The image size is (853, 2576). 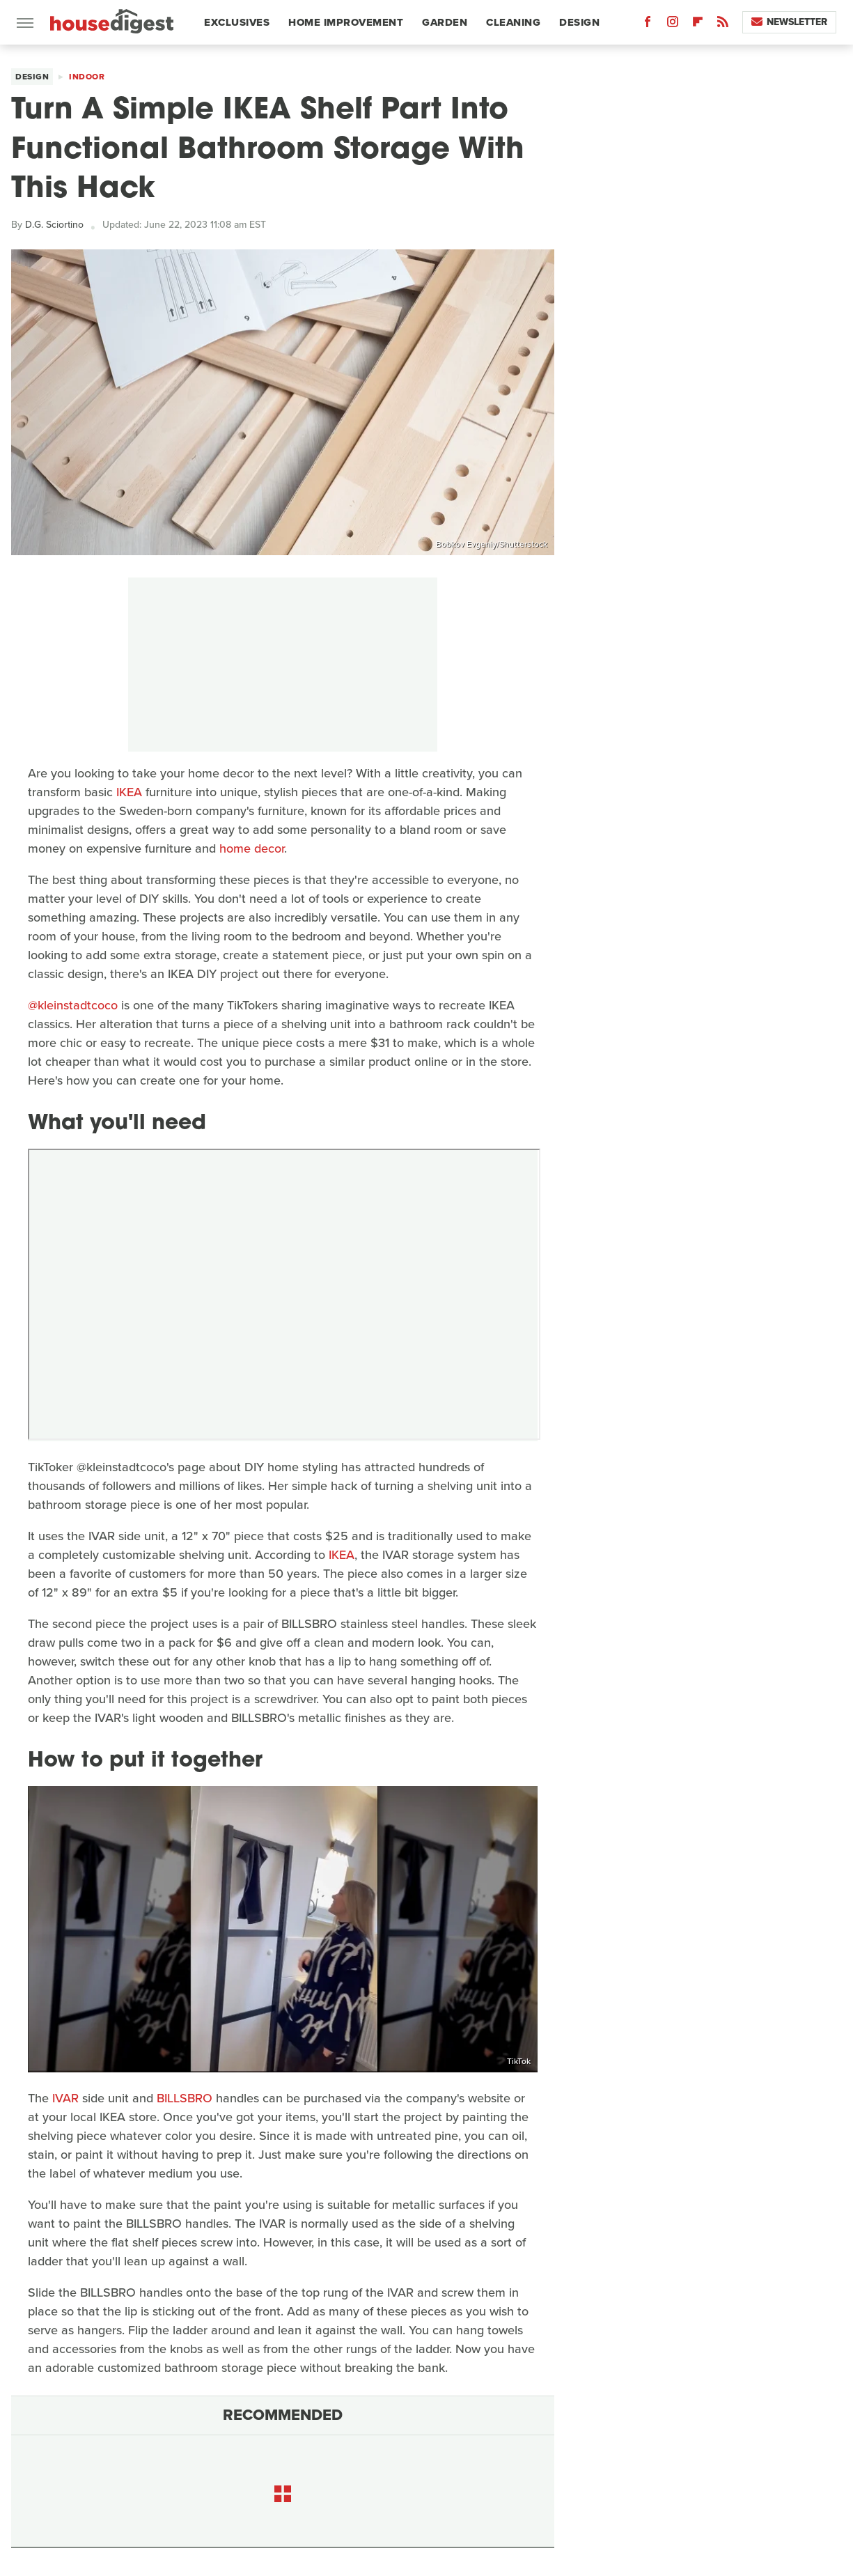 I want to click on @kleinstadtcoco, so click(x=73, y=1005).